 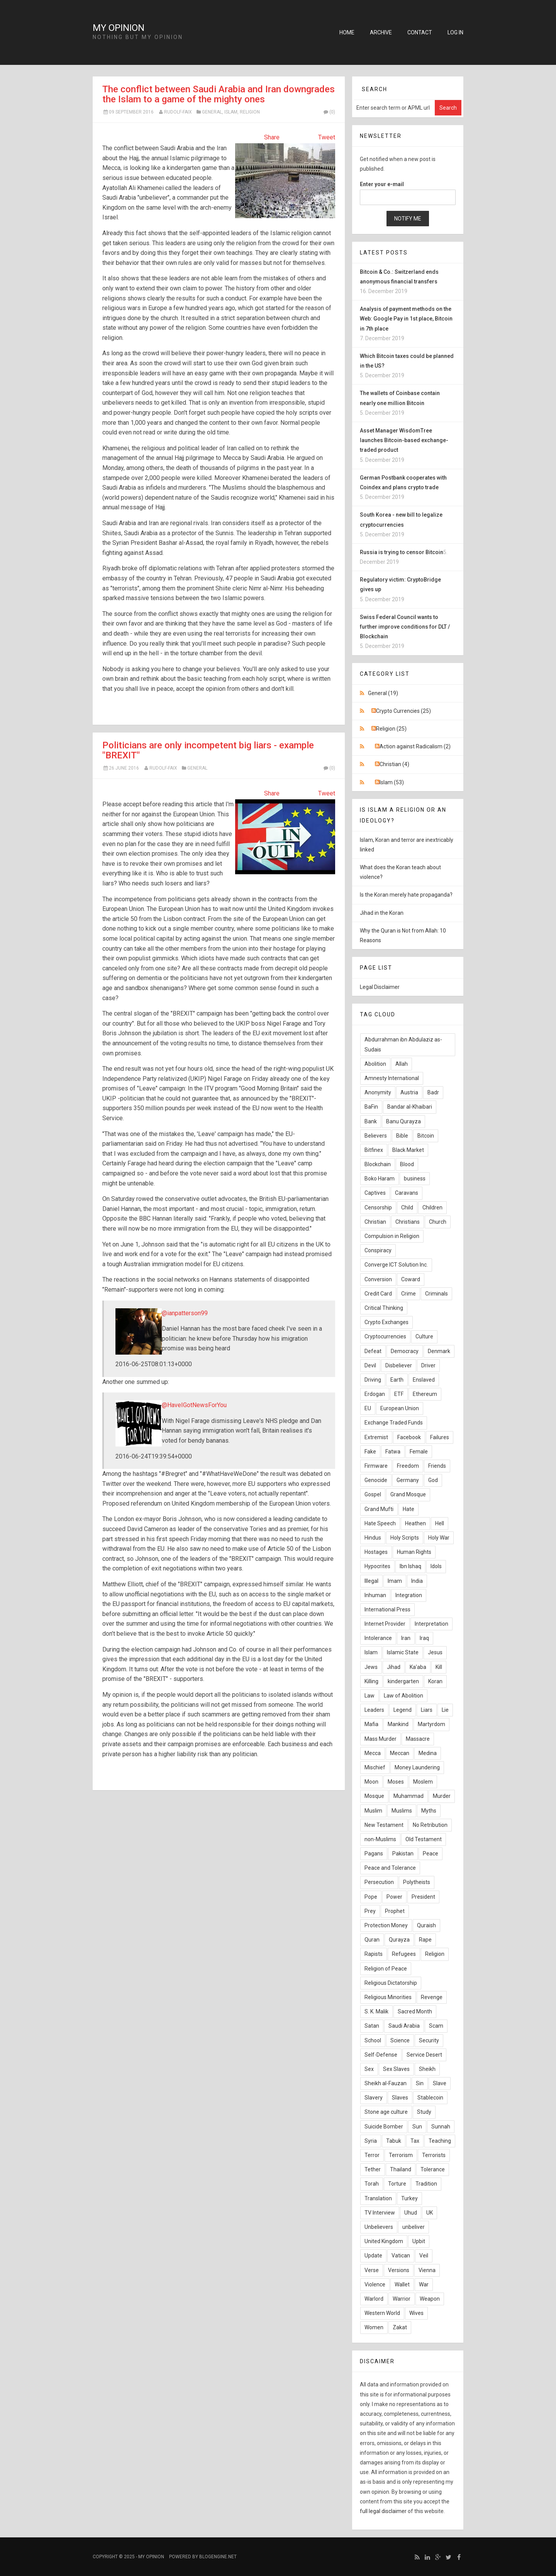 I want to click on Kill, so click(x=439, y=1667).